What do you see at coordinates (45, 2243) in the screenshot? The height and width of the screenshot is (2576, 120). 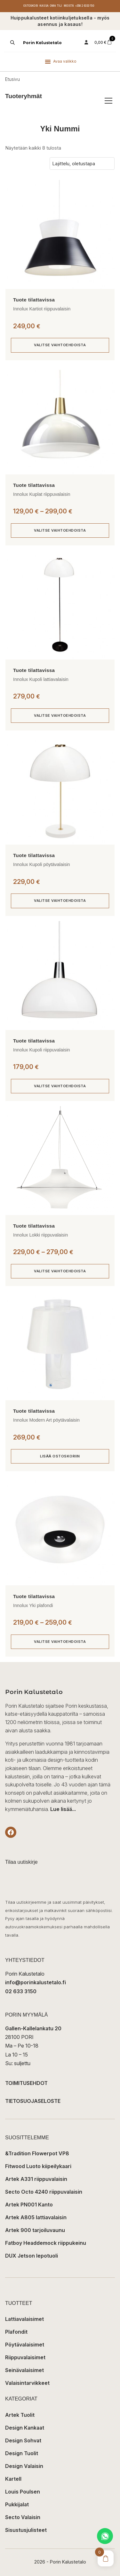 I see `Fatboy Headdemock riippukeinu` at bounding box center [45, 2243].